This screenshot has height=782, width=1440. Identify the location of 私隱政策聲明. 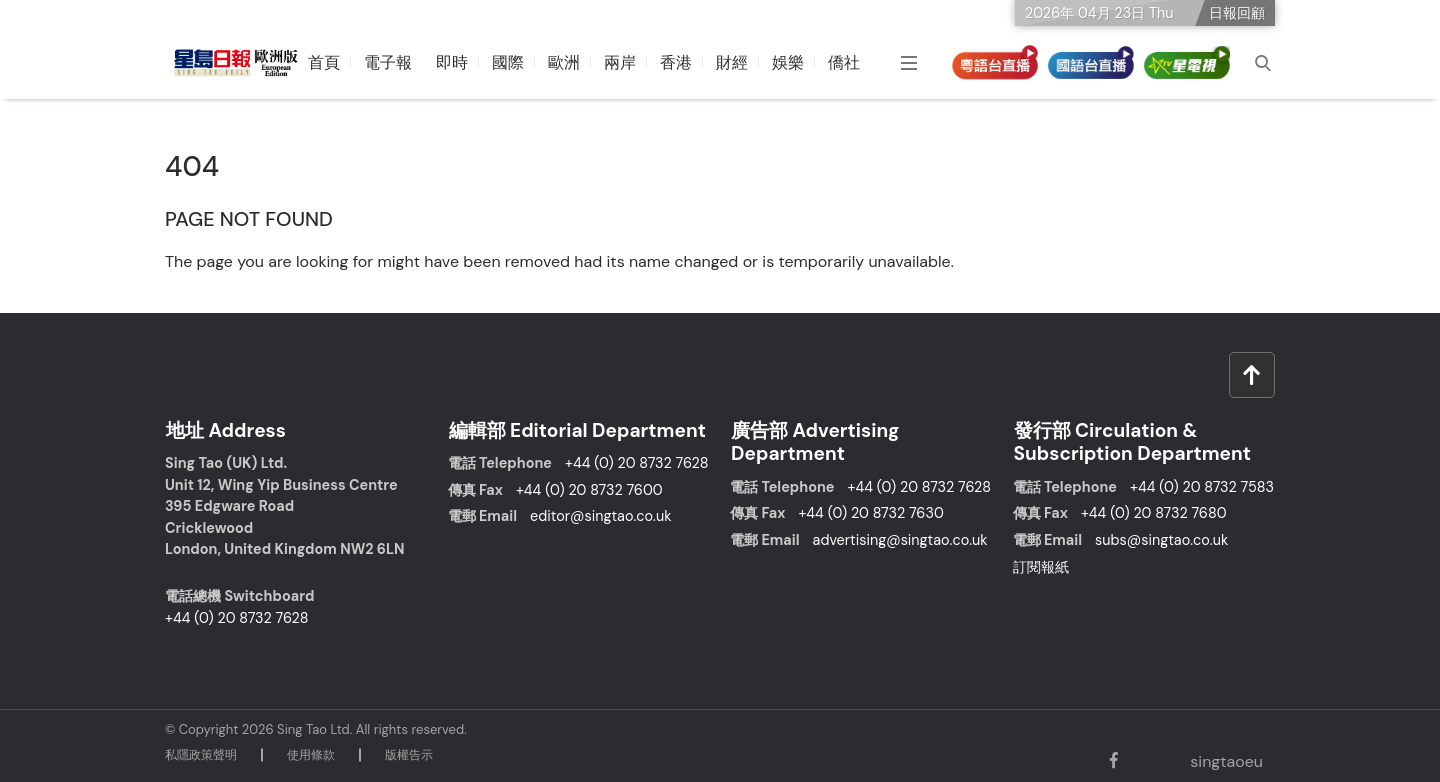
(201, 753).